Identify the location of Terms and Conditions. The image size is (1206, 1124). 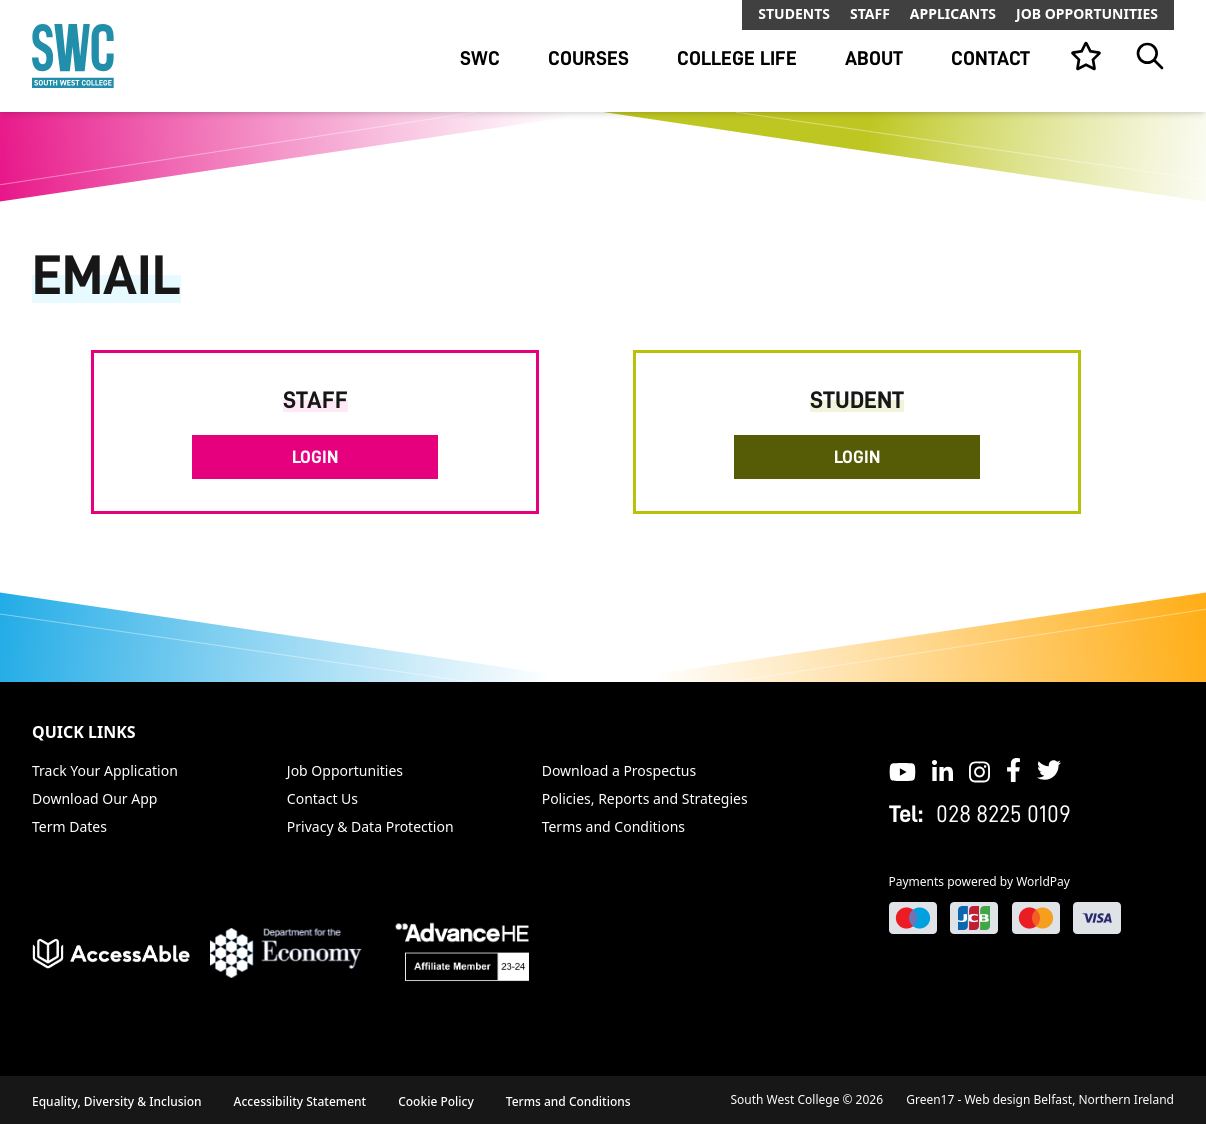
(613, 826).